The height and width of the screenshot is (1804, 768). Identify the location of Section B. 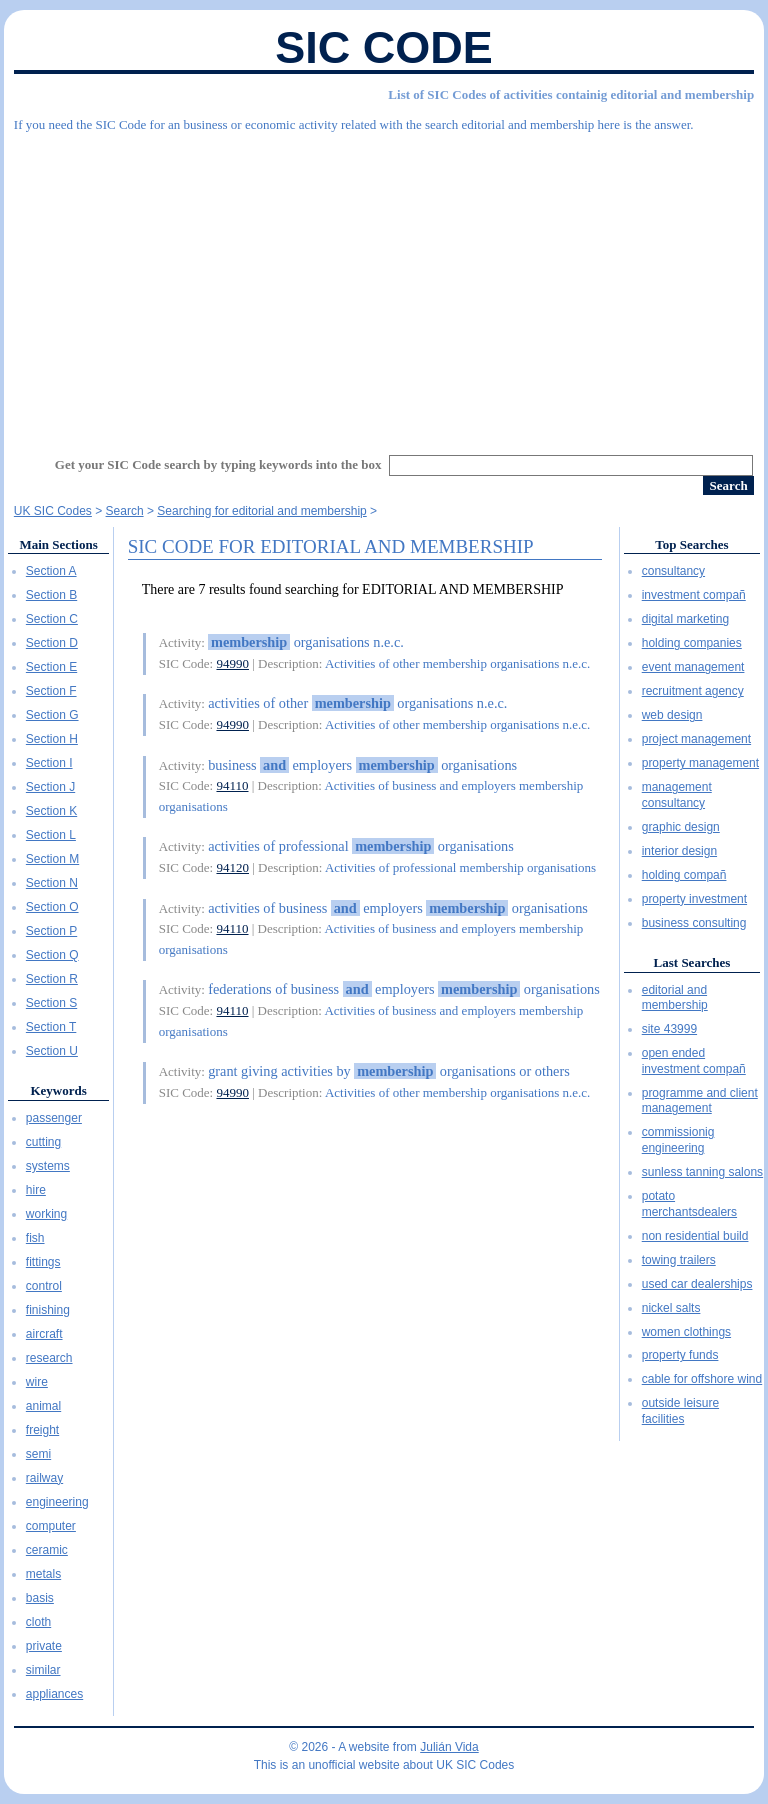
(51, 595).